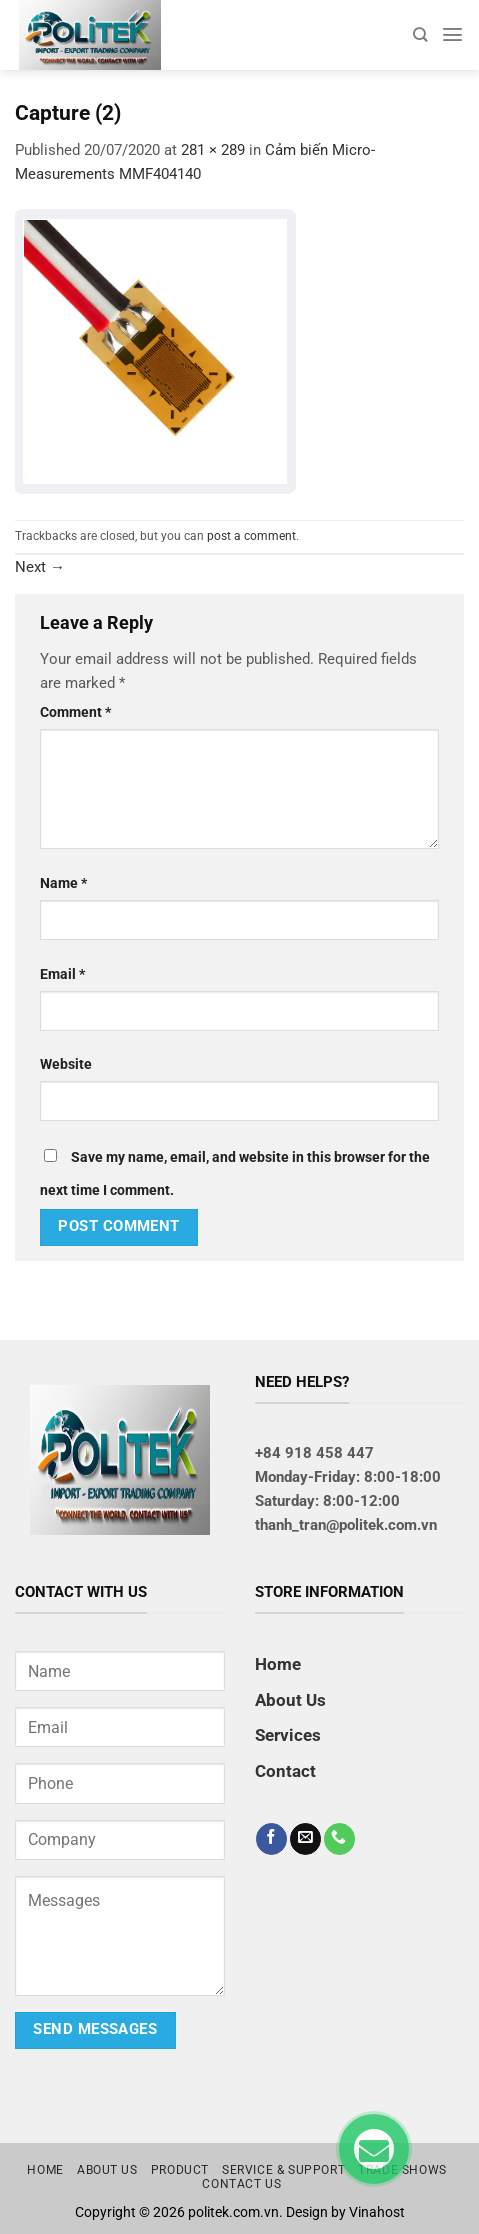  Describe the element at coordinates (283, 2170) in the screenshot. I see `Service & Support` at that location.